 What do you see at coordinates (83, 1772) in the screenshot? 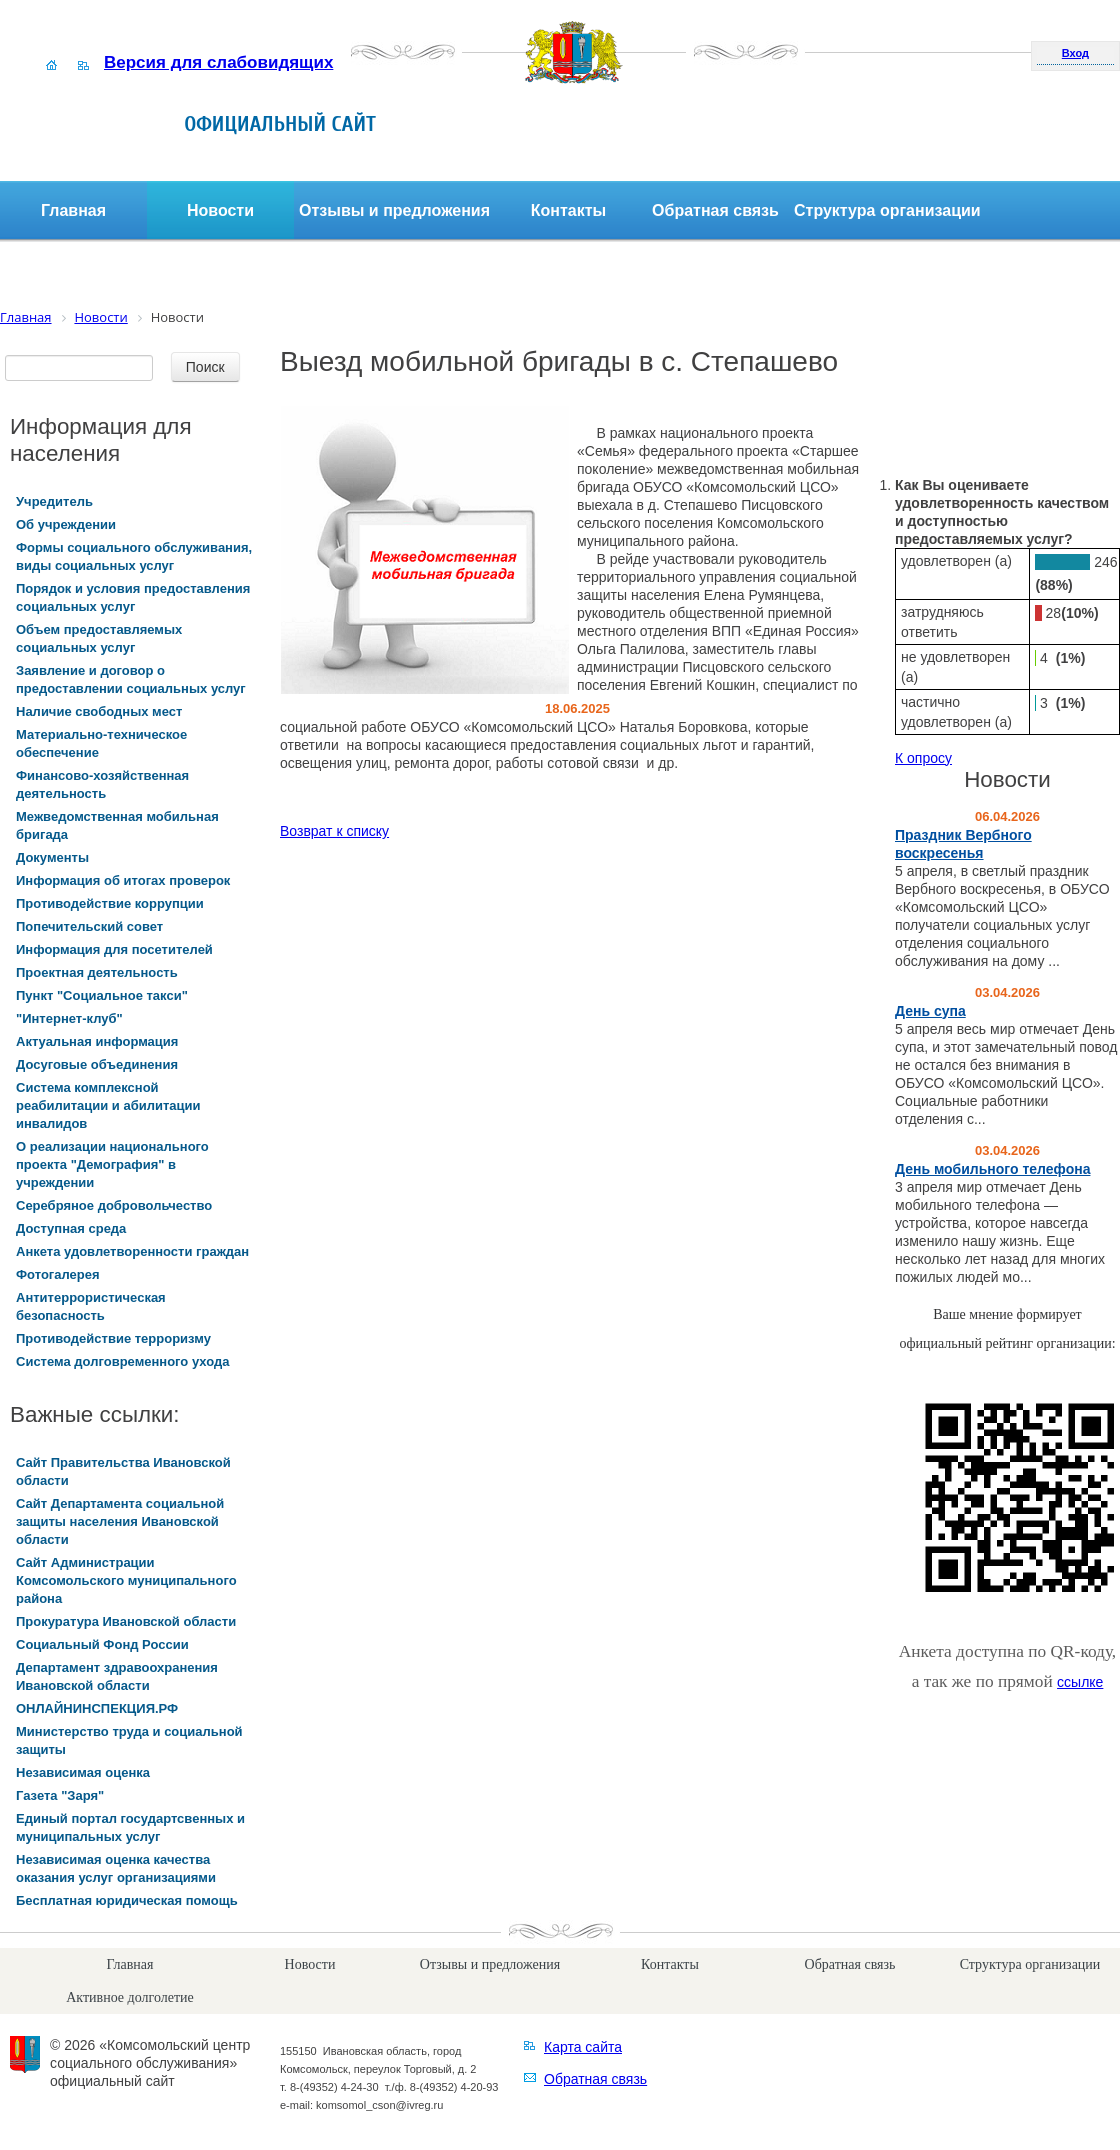
I see `Независимая оценка` at bounding box center [83, 1772].